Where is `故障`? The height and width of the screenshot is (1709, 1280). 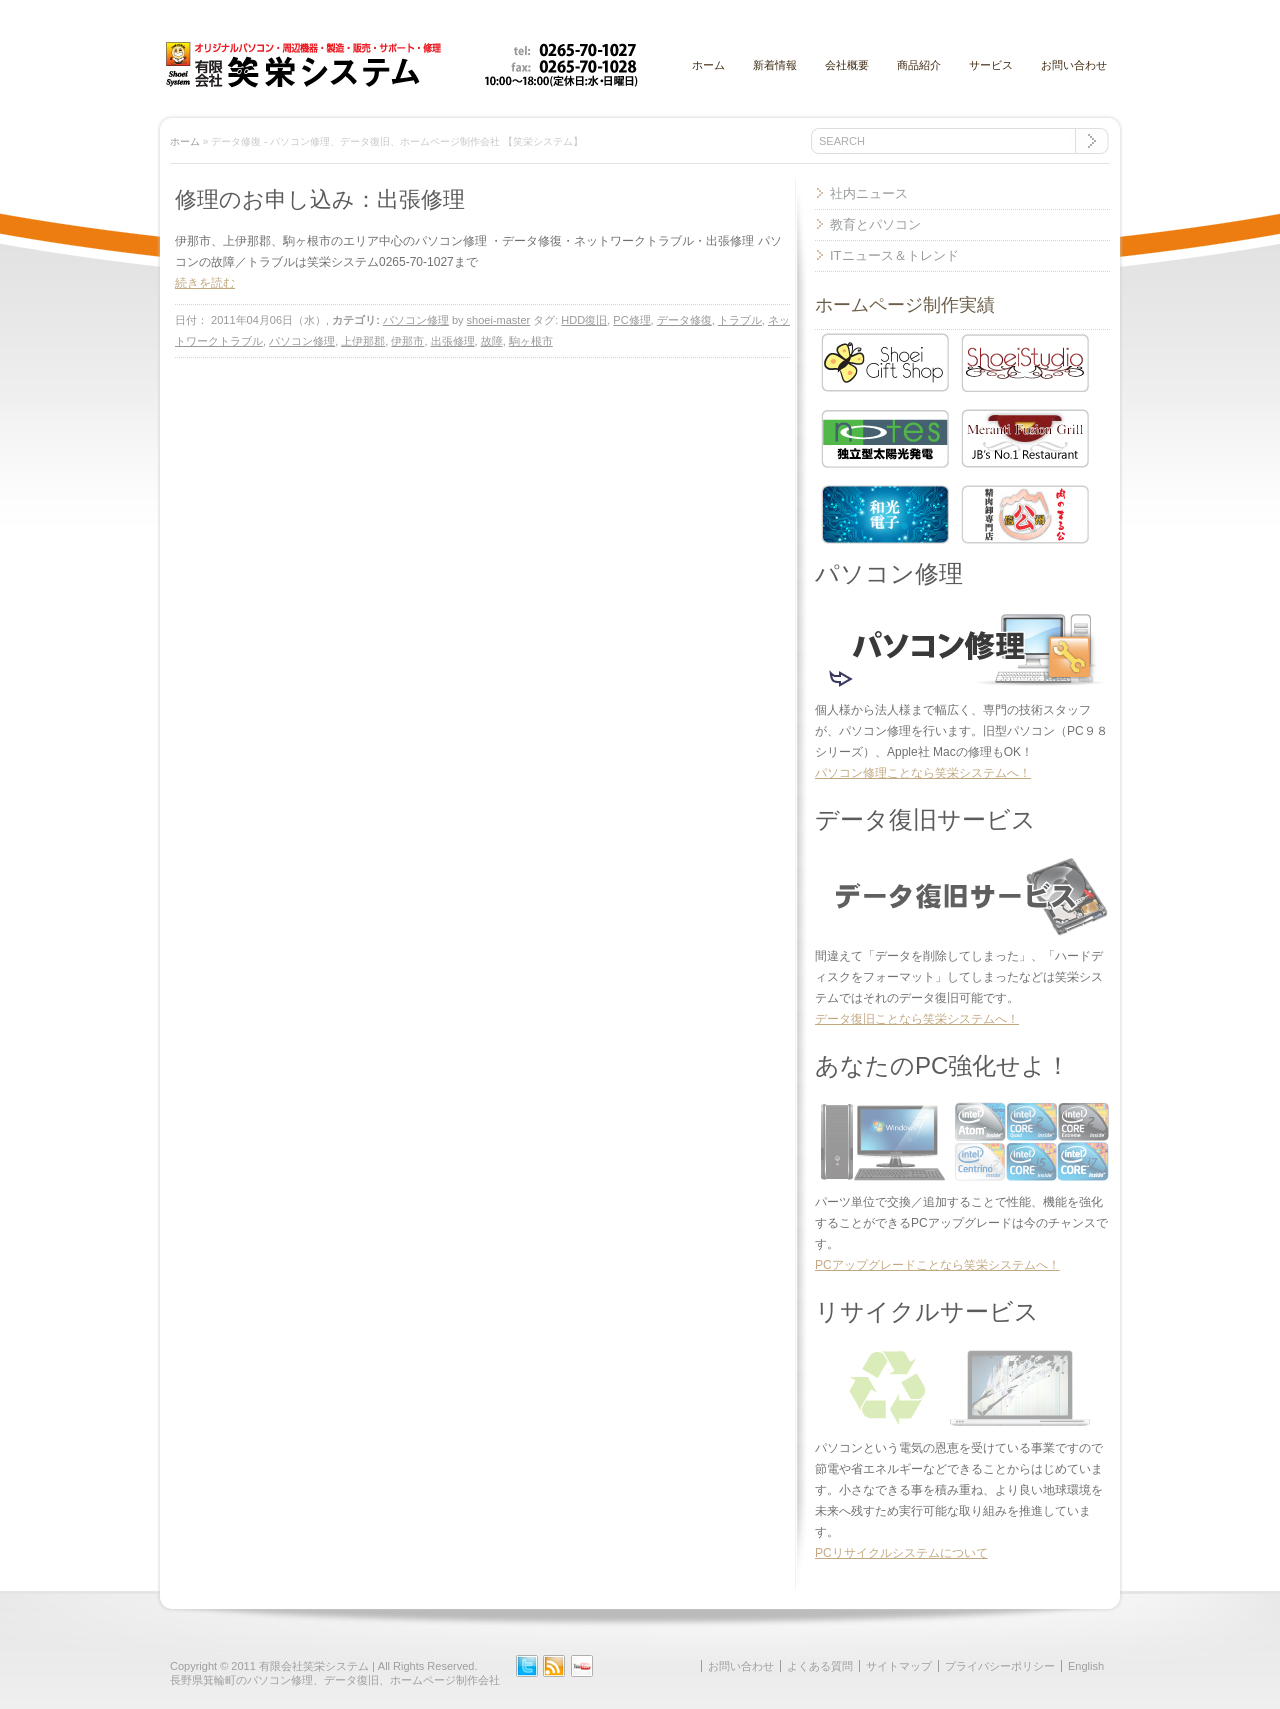 故障 is located at coordinates (492, 341).